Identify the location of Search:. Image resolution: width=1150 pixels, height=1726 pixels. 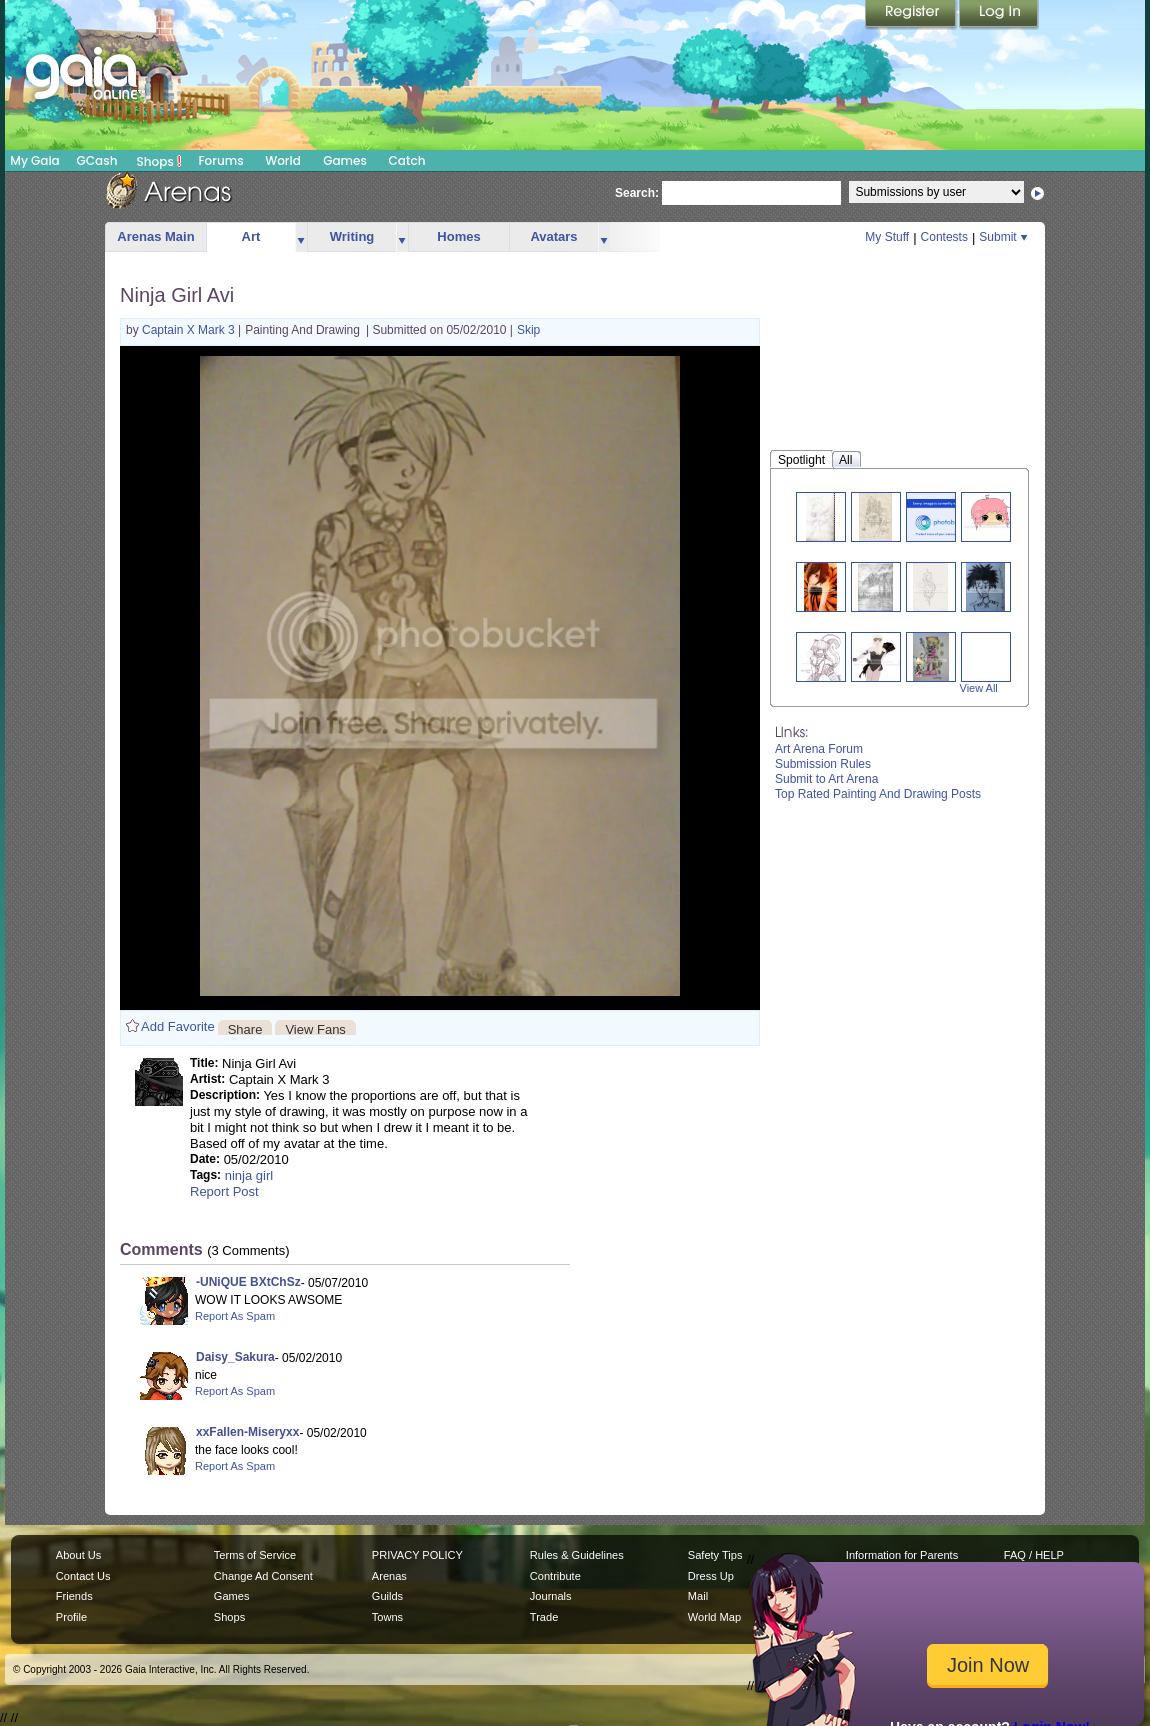
(637, 193).